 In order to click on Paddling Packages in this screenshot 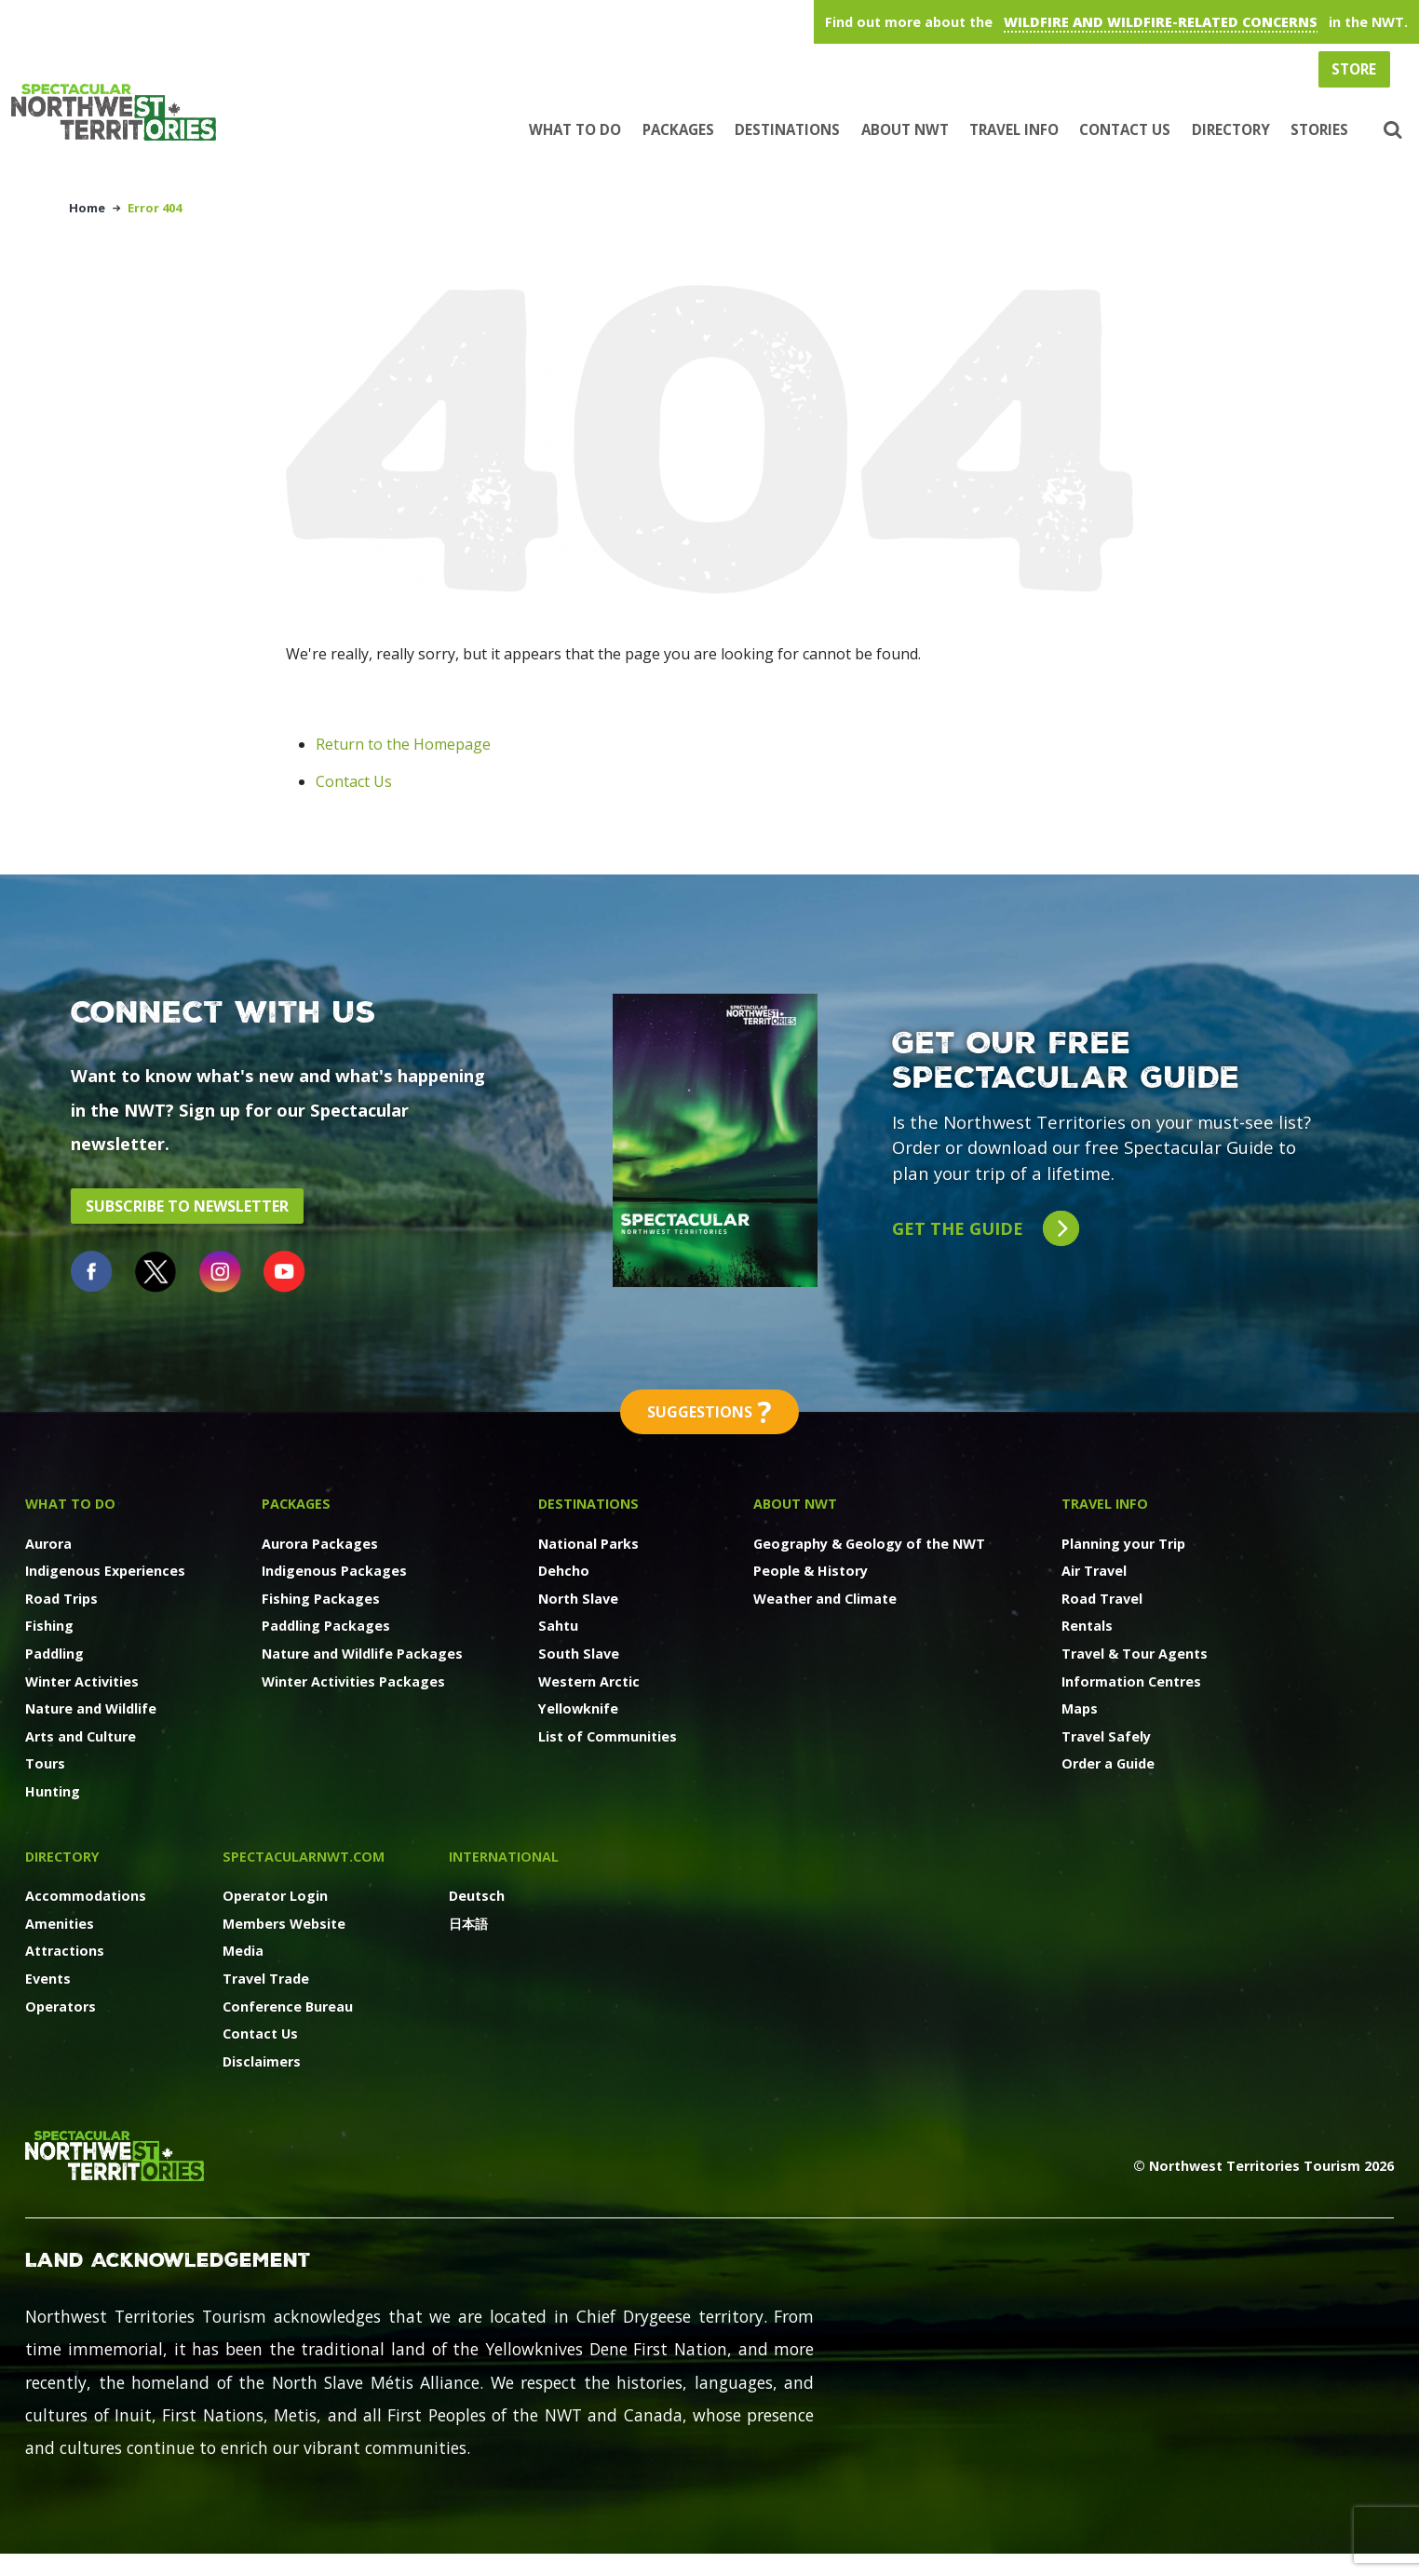, I will do `click(326, 1625)`.